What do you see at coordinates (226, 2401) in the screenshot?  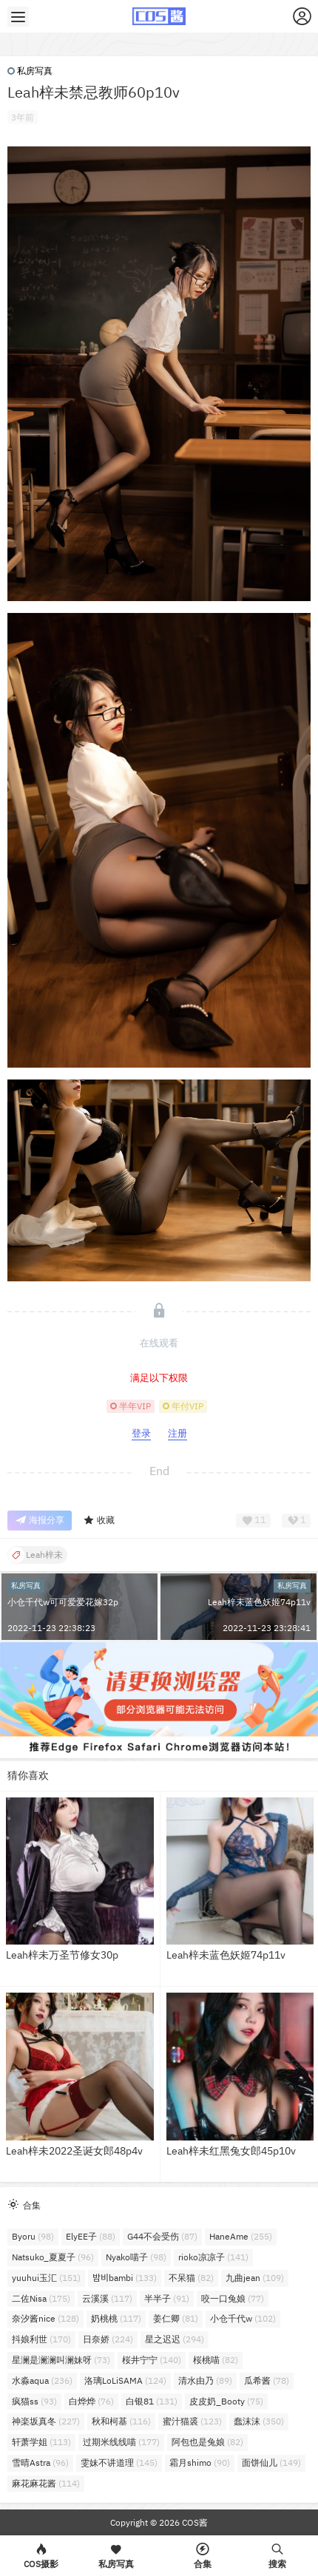 I see `皮皮奶_Booty [皮皮奶_Booty (75个项目)]` at bounding box center [226, 2401].